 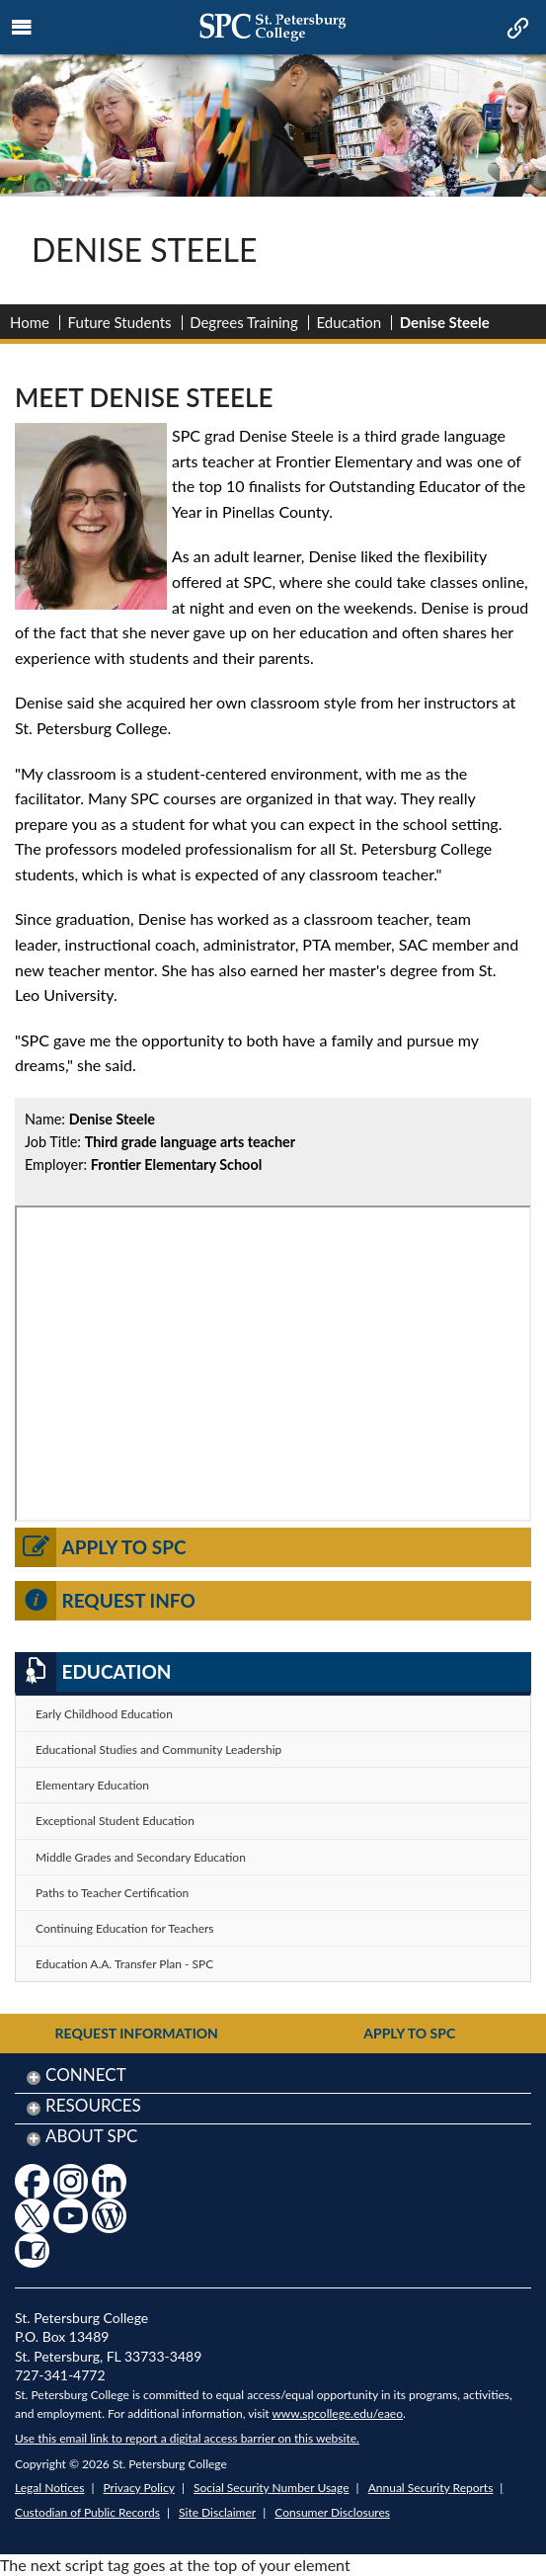 What do you see at coordinates (120, 322) in the screenshot?
I see `Future Students` at bounding box center [120, 322].